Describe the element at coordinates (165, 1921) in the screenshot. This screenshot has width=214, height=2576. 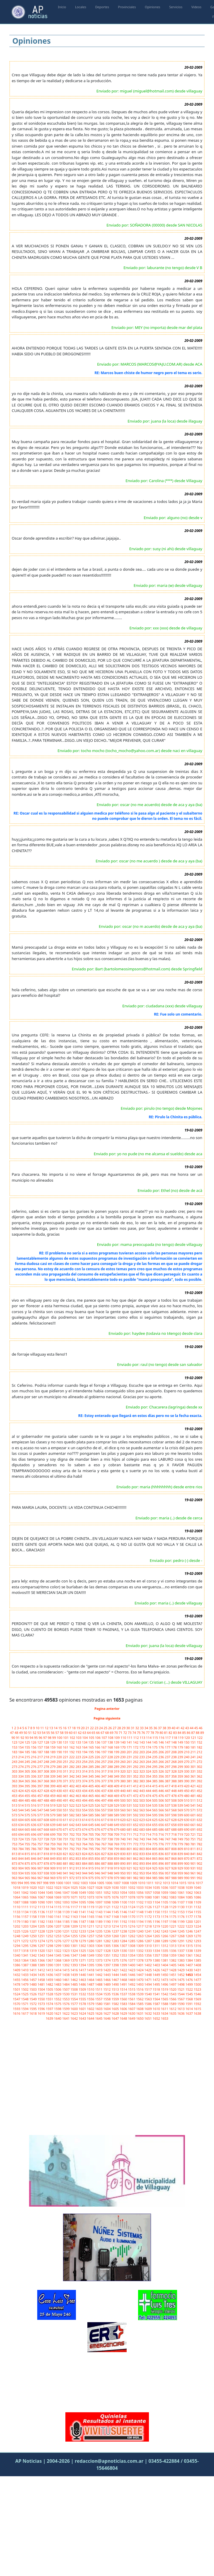
I see `1197` at that location.